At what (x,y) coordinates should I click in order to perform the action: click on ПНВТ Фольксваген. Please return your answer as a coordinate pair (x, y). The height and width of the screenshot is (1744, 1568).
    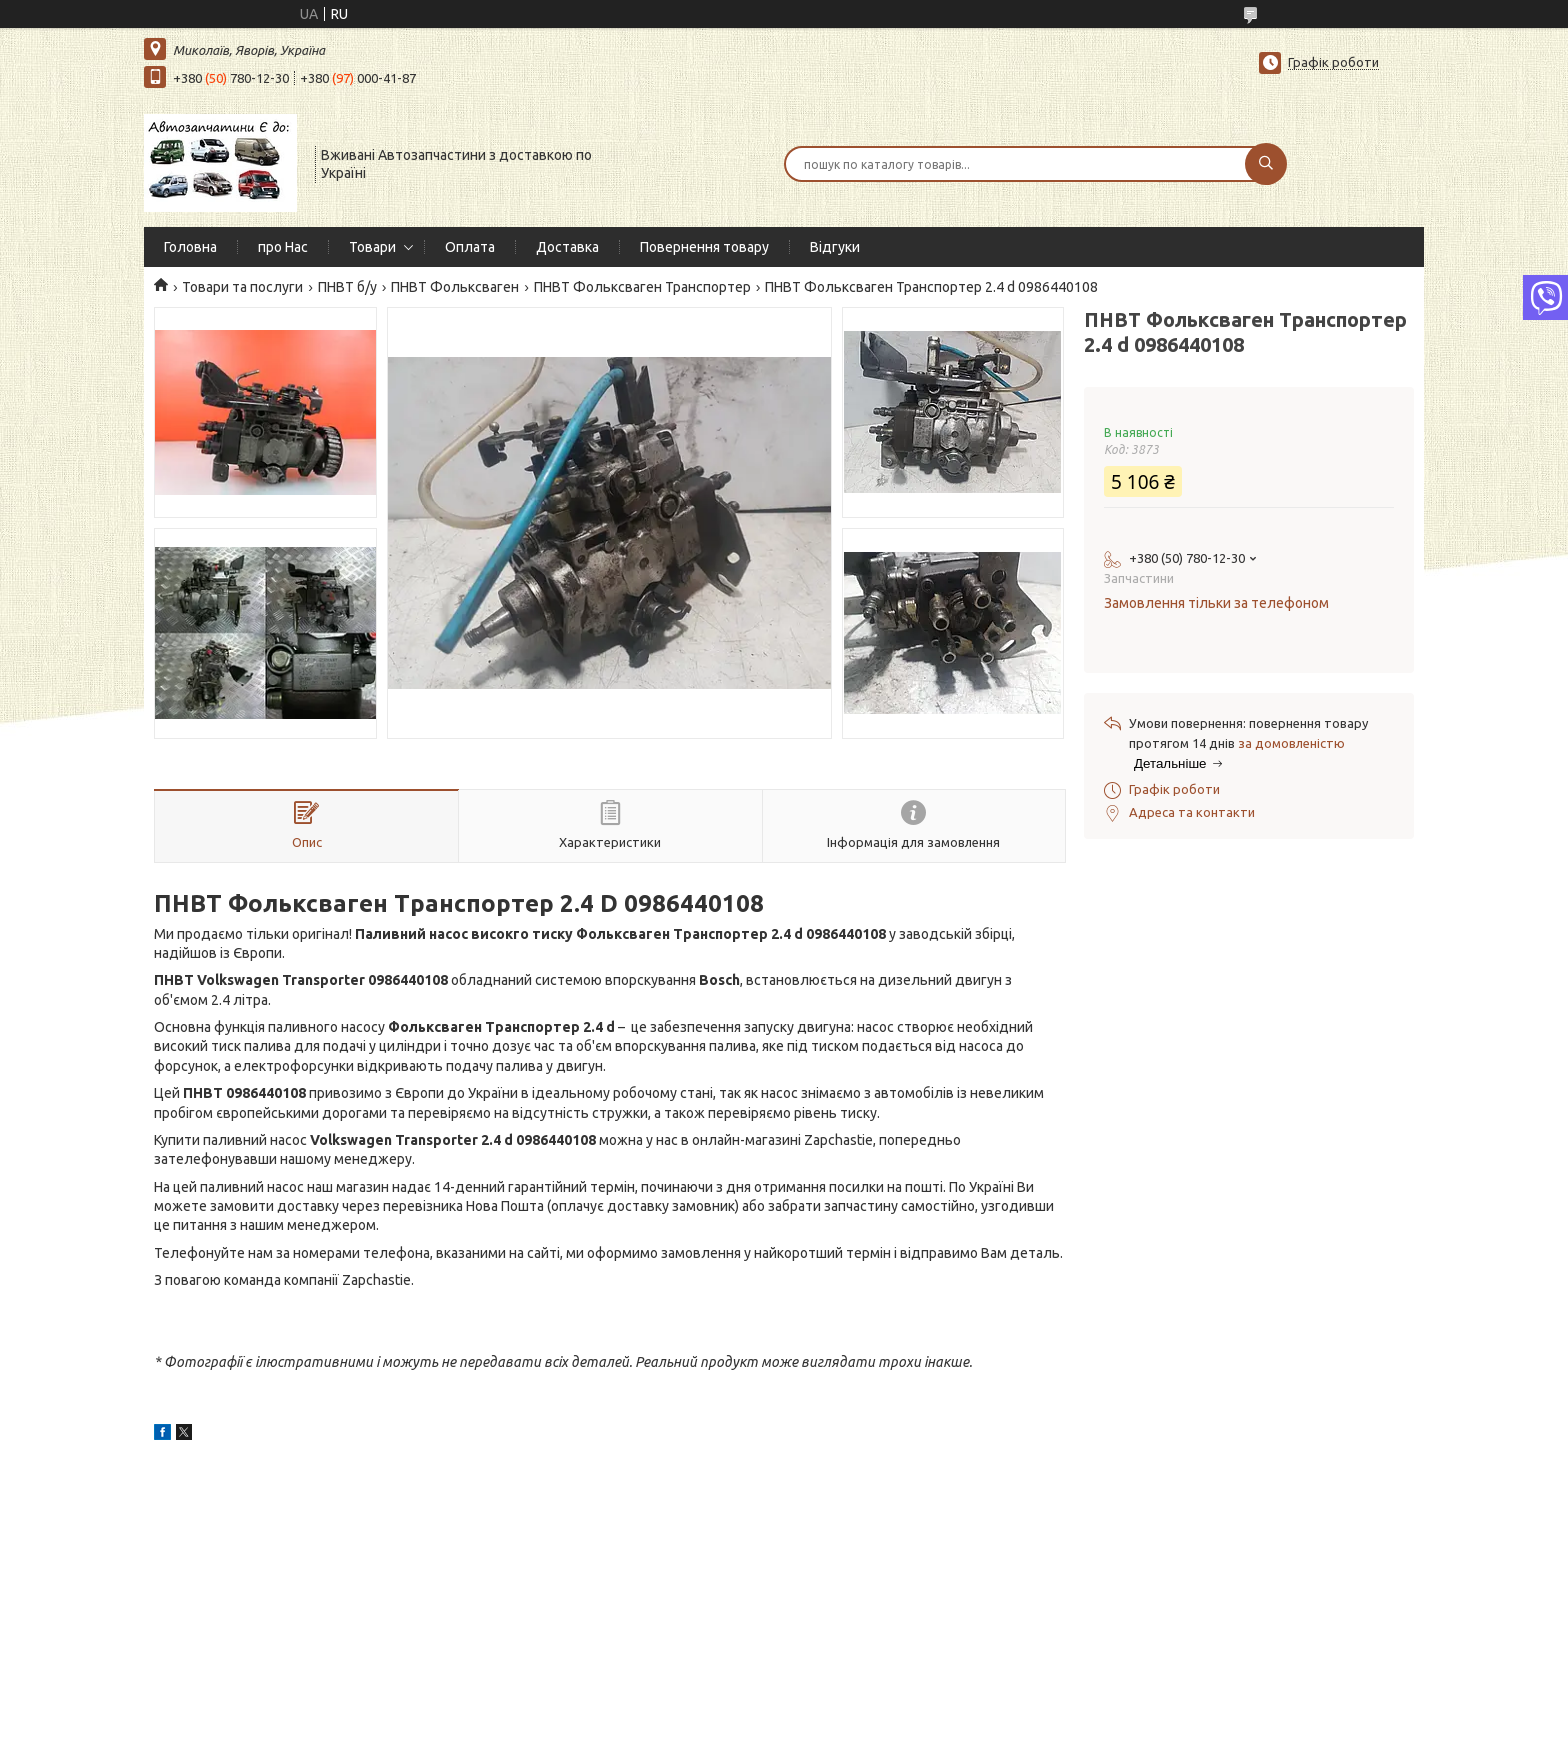
    Looking at the image, I should click on (455, 287).